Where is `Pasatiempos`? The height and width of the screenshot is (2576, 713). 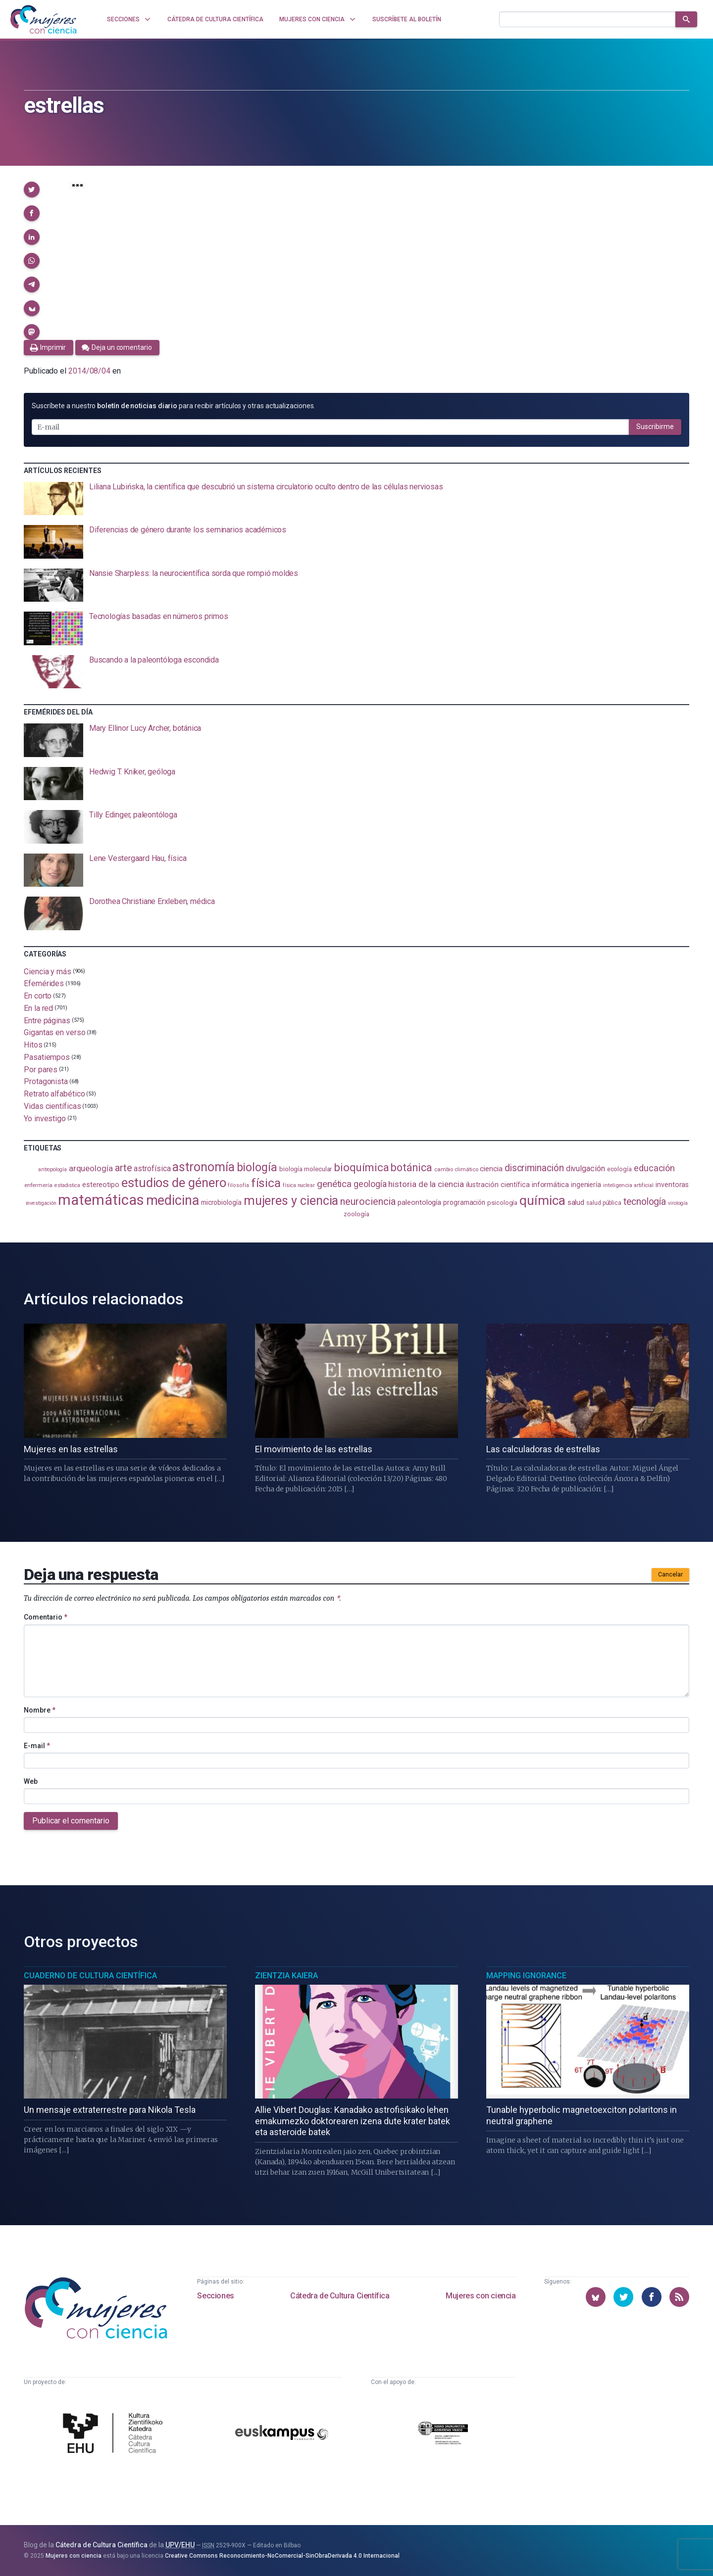 Pasatiempos is located at coordinates (47, 1057).